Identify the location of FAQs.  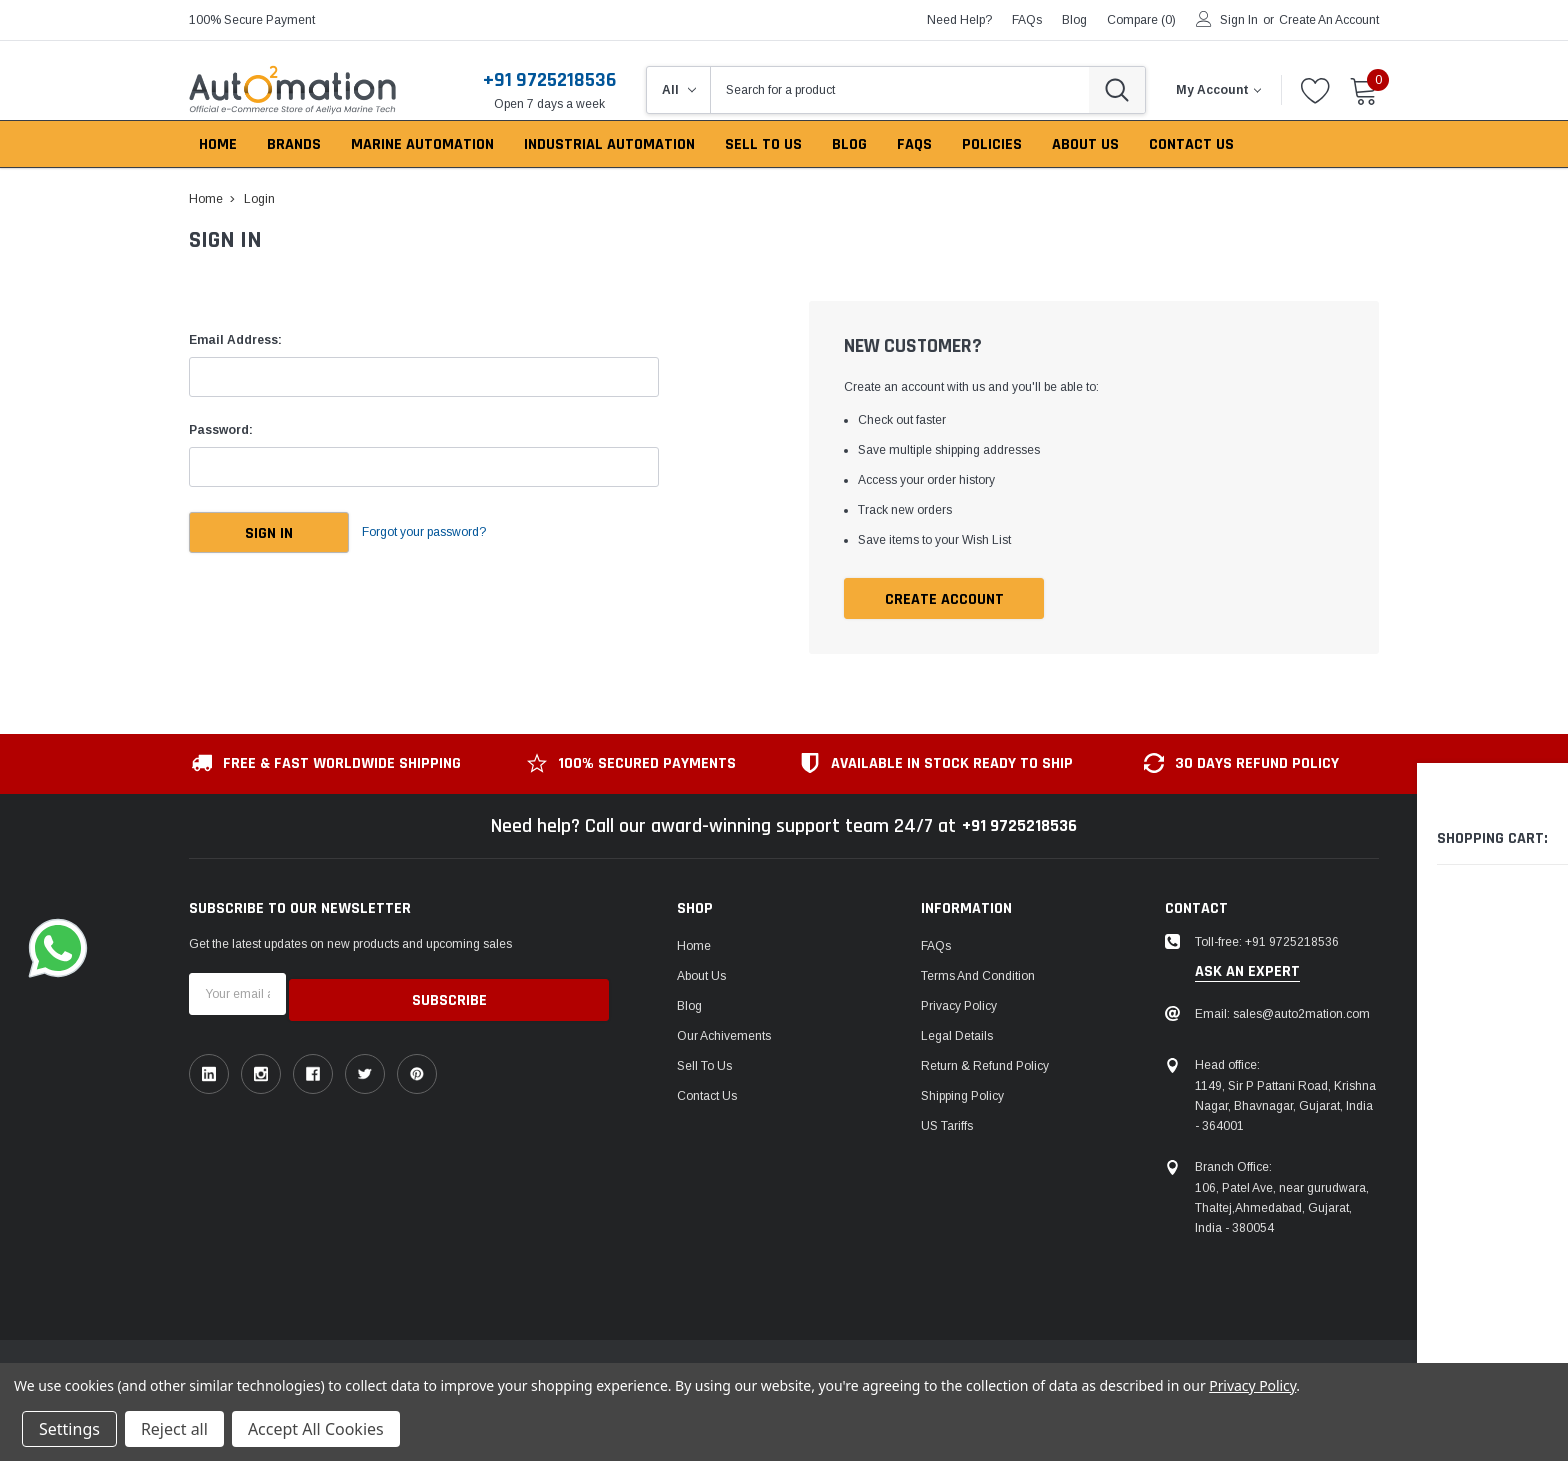
(1027, 20).